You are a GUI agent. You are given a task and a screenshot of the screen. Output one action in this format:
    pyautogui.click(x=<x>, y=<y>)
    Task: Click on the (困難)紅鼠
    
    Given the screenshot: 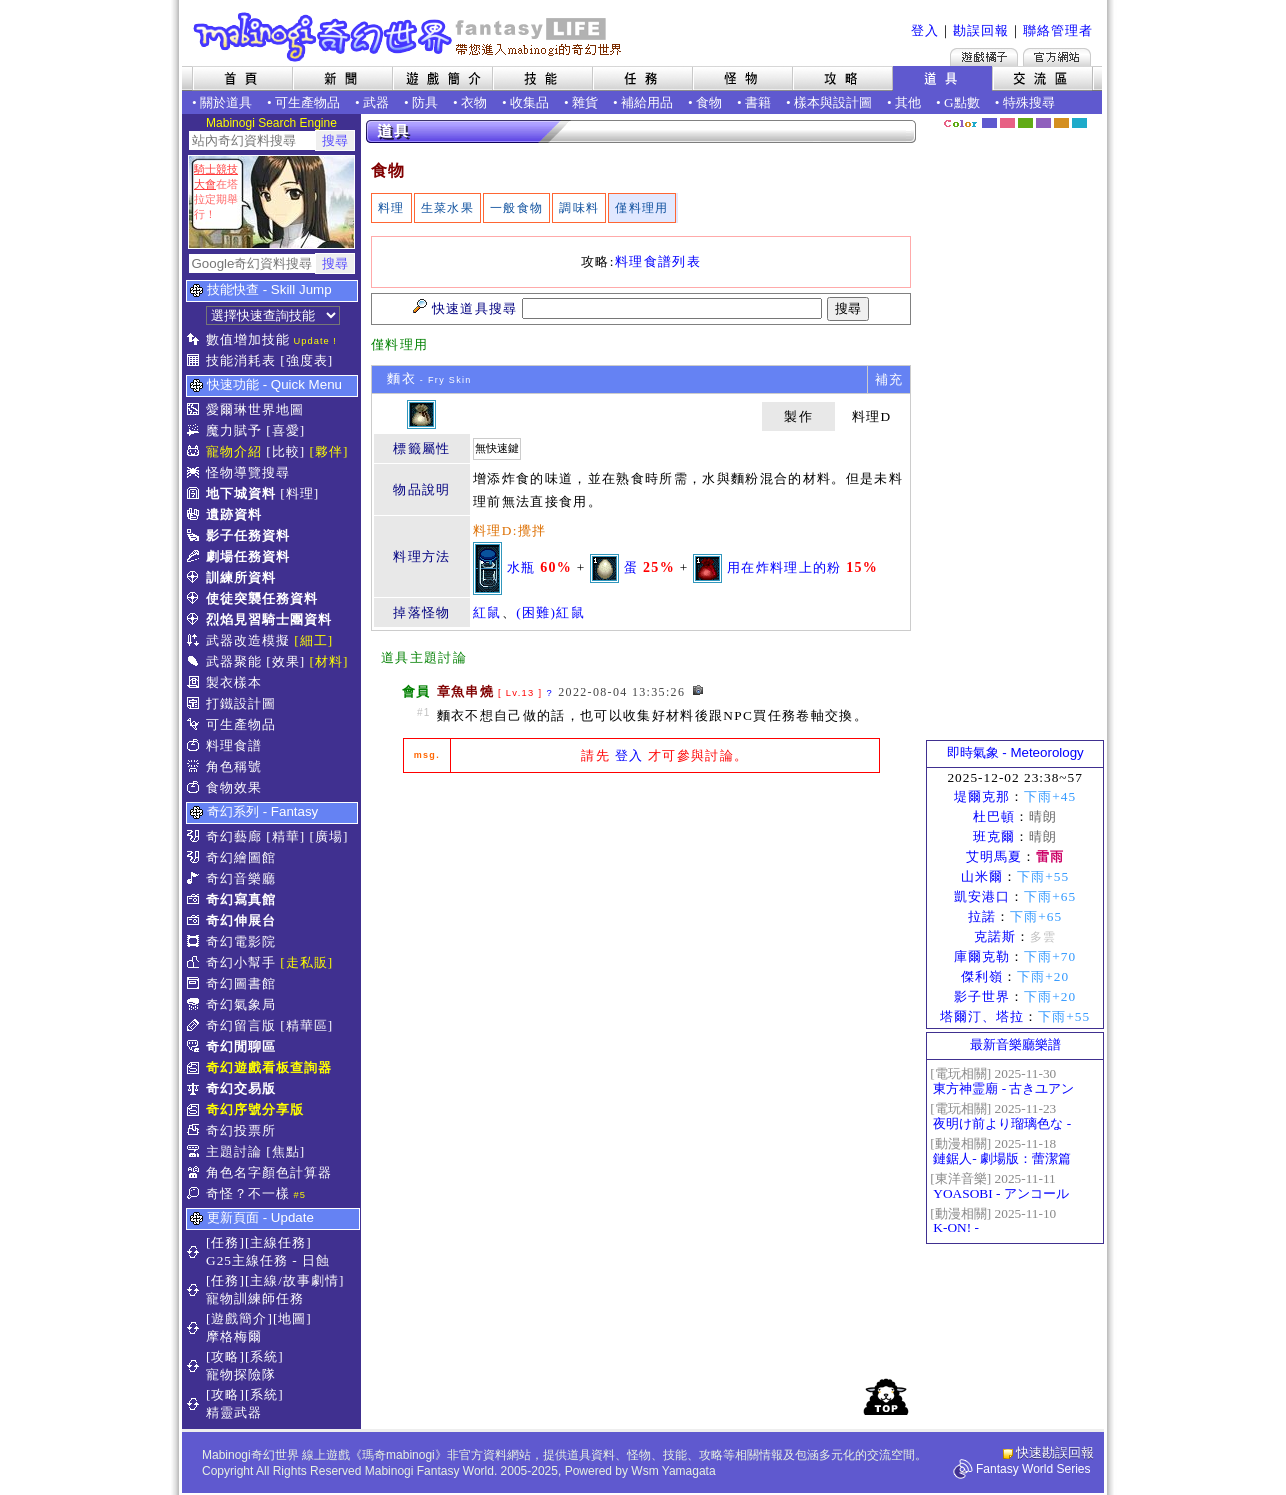 What is the action you would take?
    pyautogui.click(x=550, y=612)
    